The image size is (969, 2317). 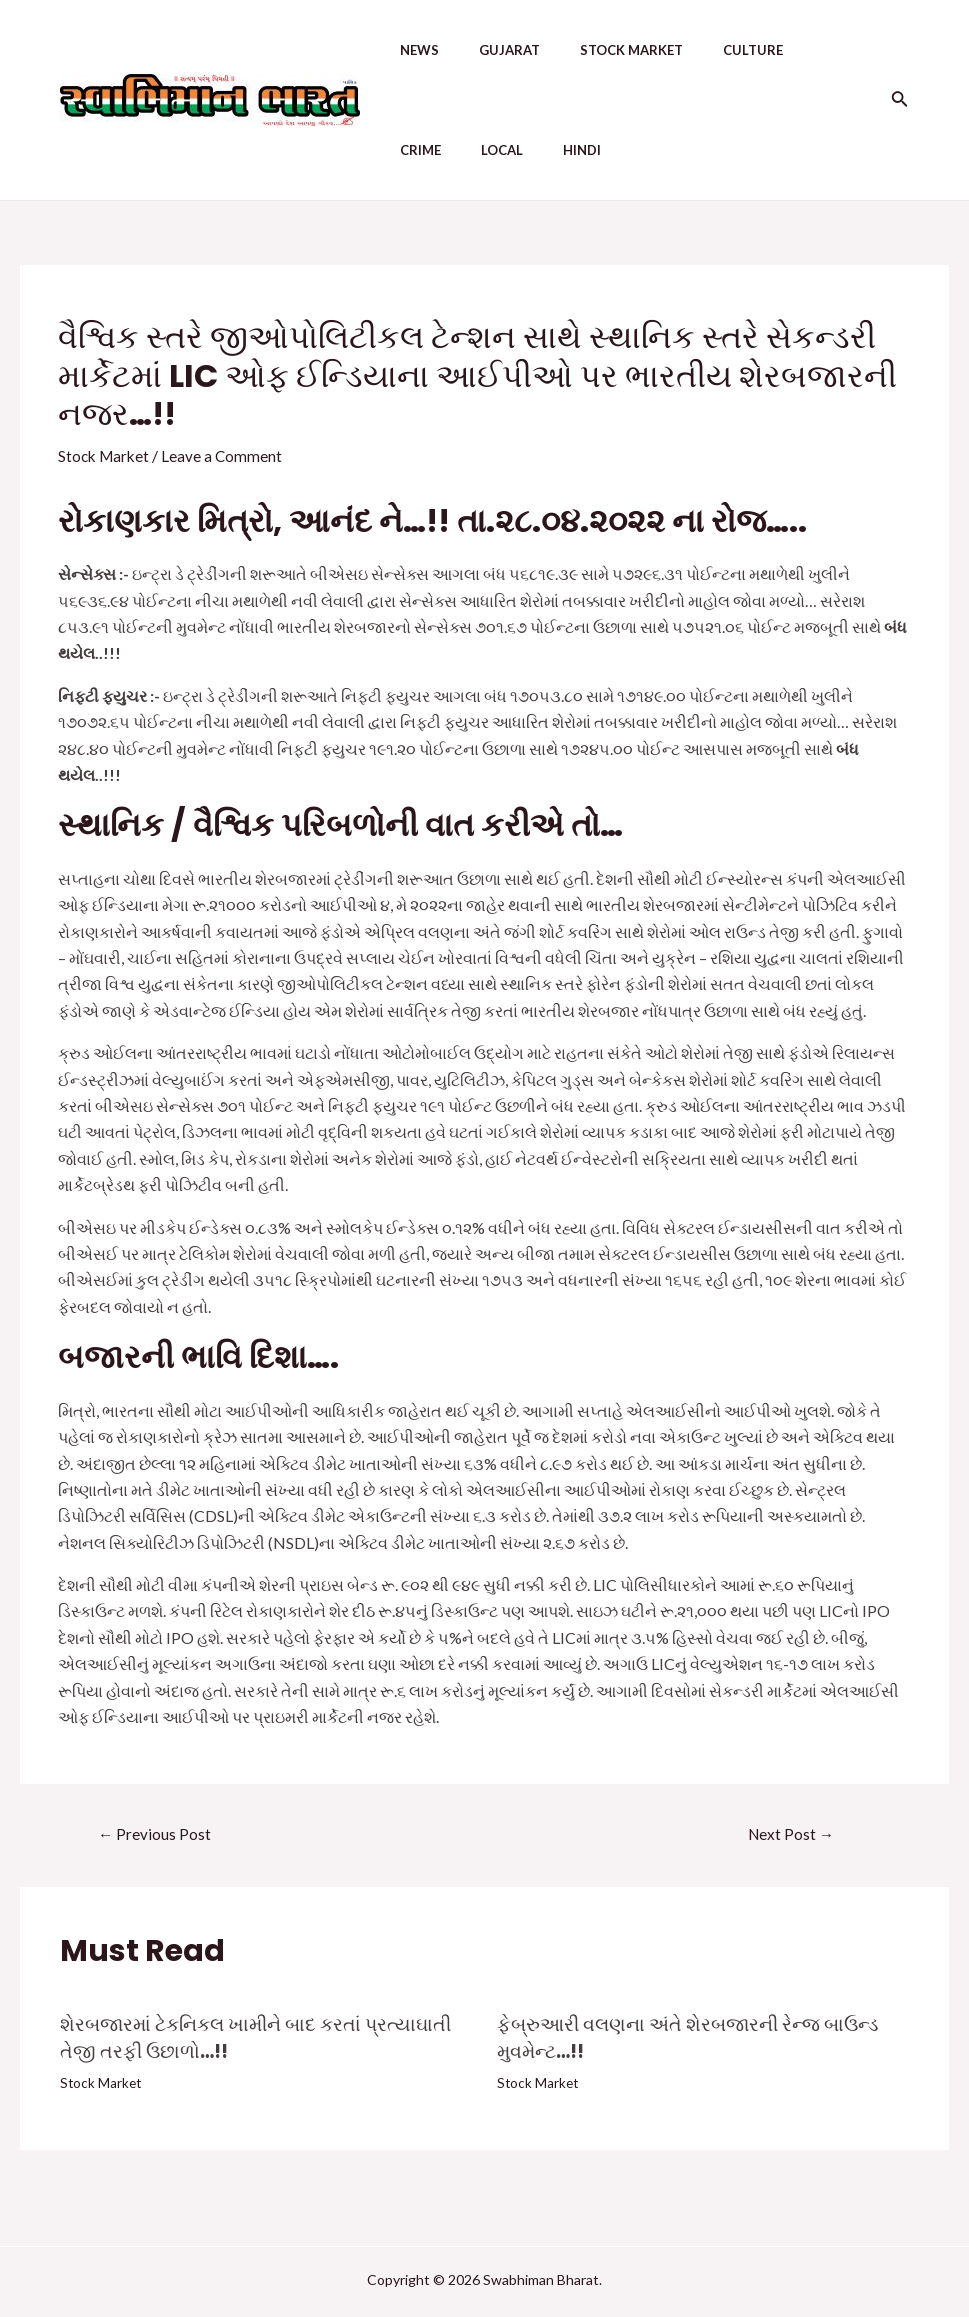 I want to click on Hindi, so click(x=473, y=150).